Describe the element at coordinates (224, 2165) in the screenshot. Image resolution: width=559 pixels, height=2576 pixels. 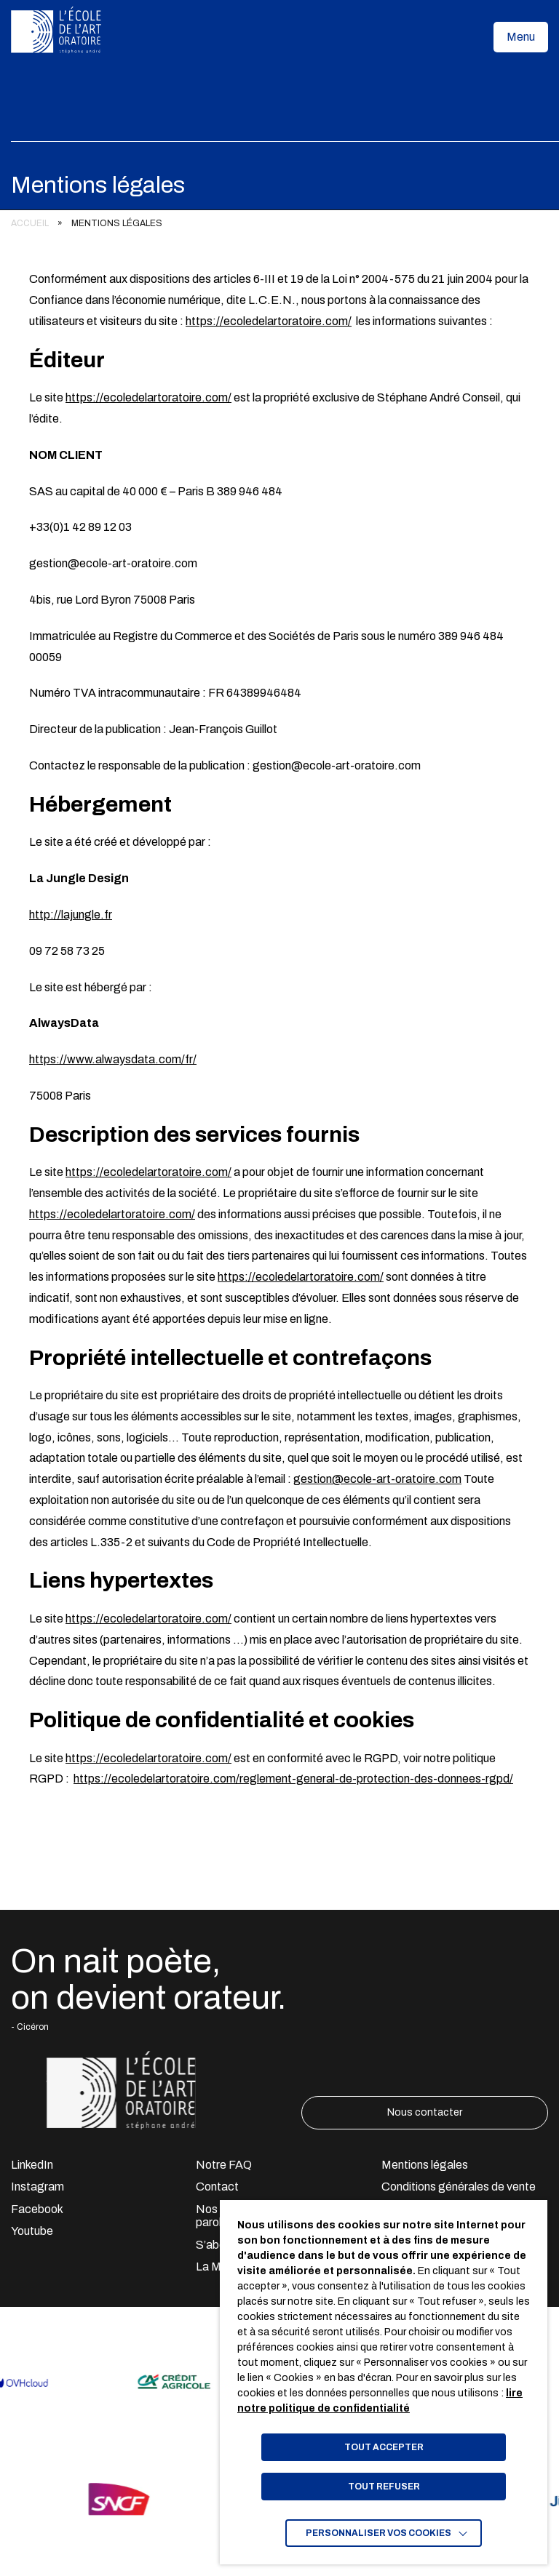
I see `Notre FAQ` at that location.